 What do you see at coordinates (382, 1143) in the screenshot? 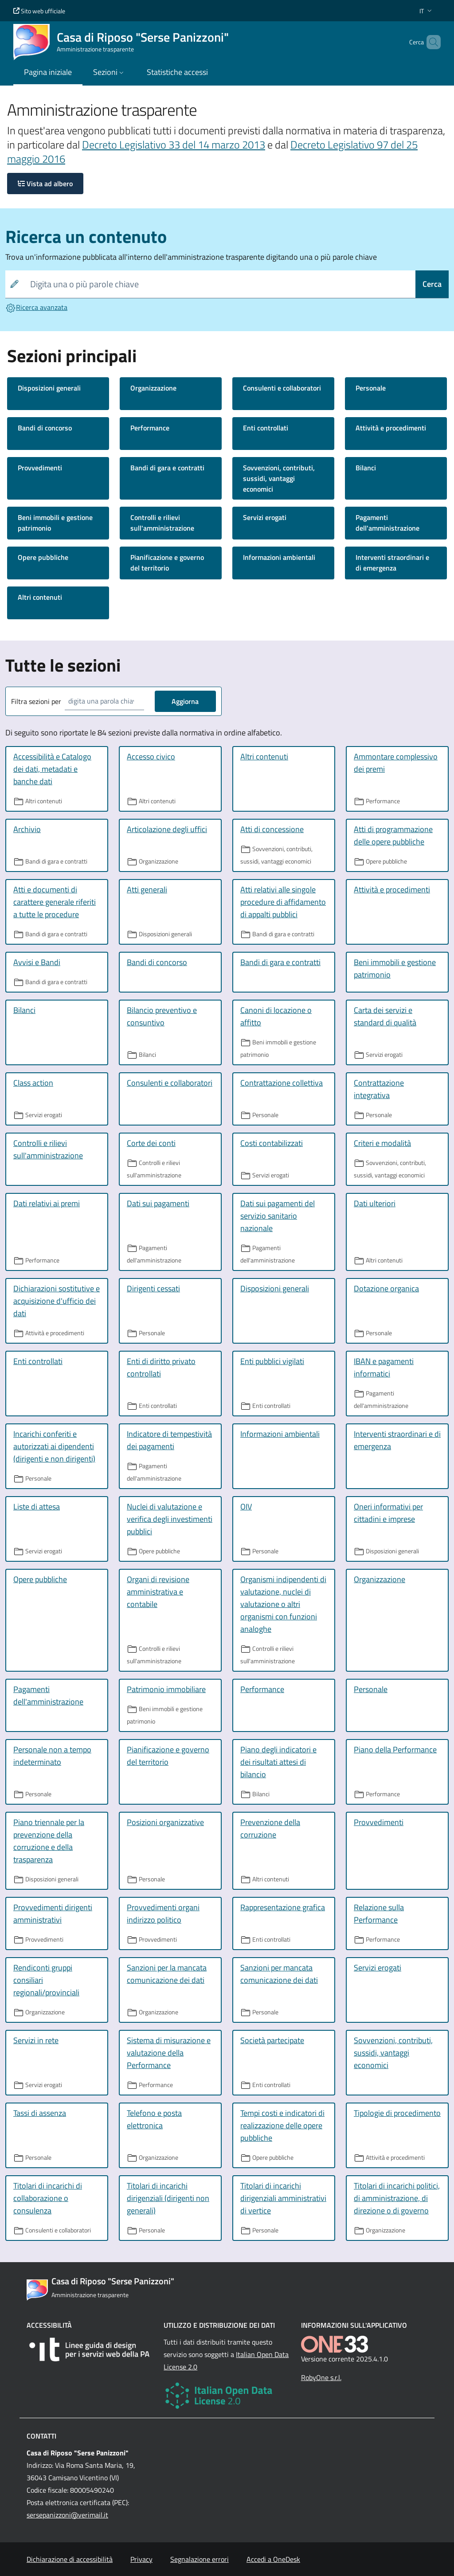
I see `Criteri e modalità` at bounding box center [382, 1143].